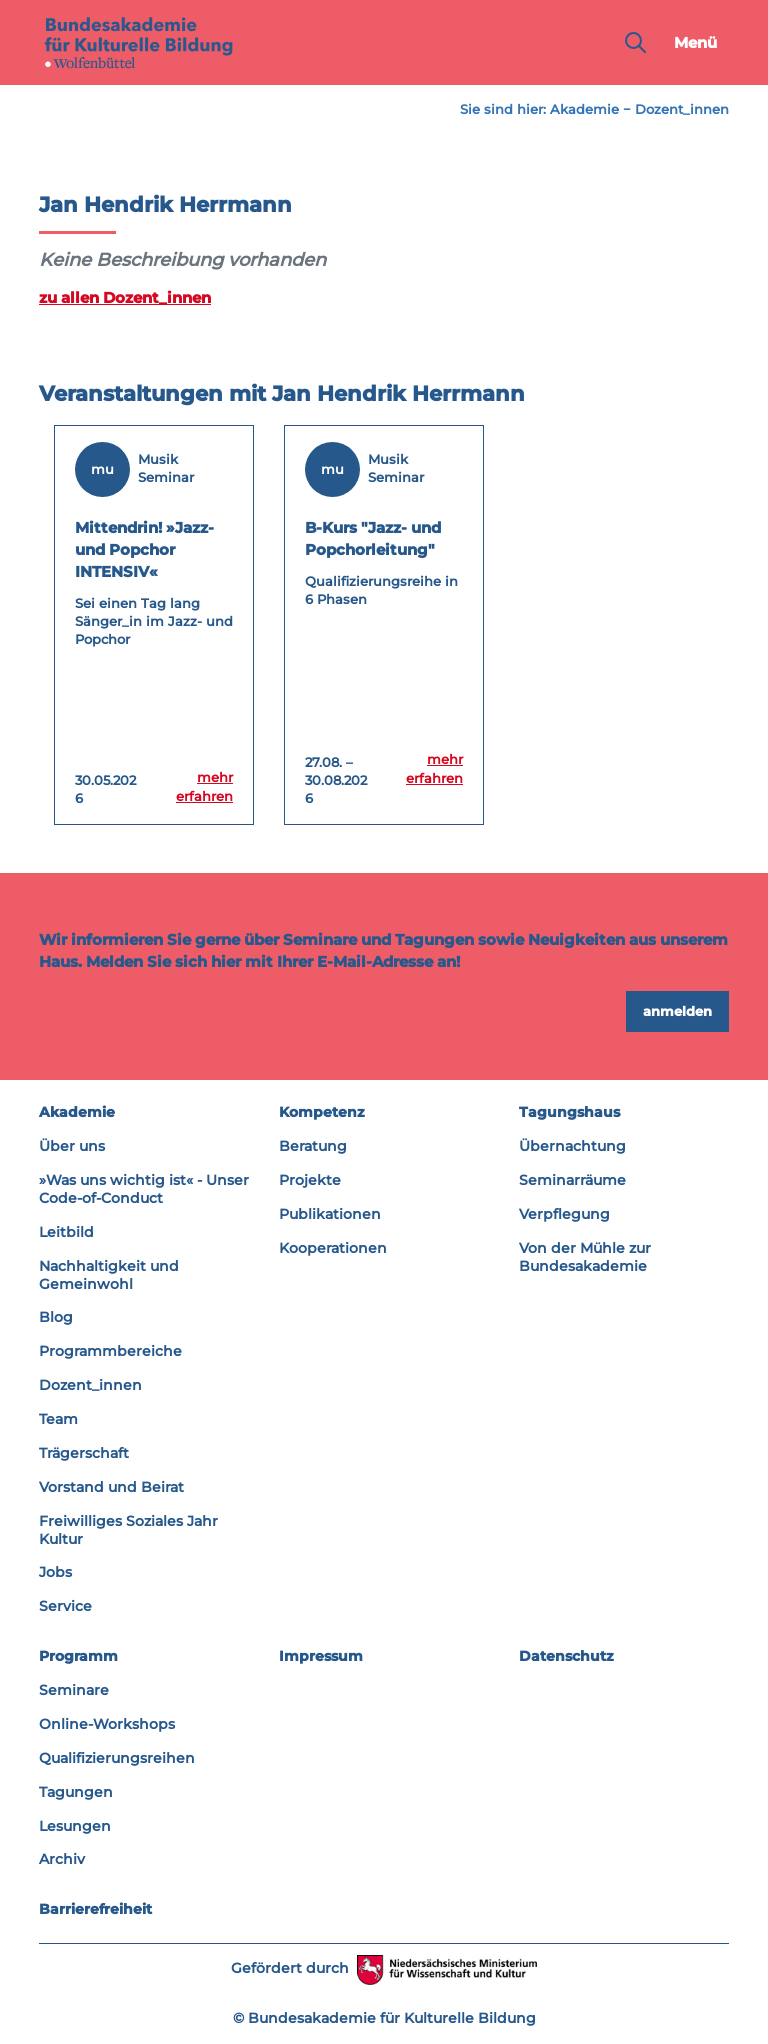 The width and height of the screenshot is (768, 2044). What do you see at coordinates (330, 1214) in the screenshot?
I see `Publikationen` at bounding box center [330, 1214].